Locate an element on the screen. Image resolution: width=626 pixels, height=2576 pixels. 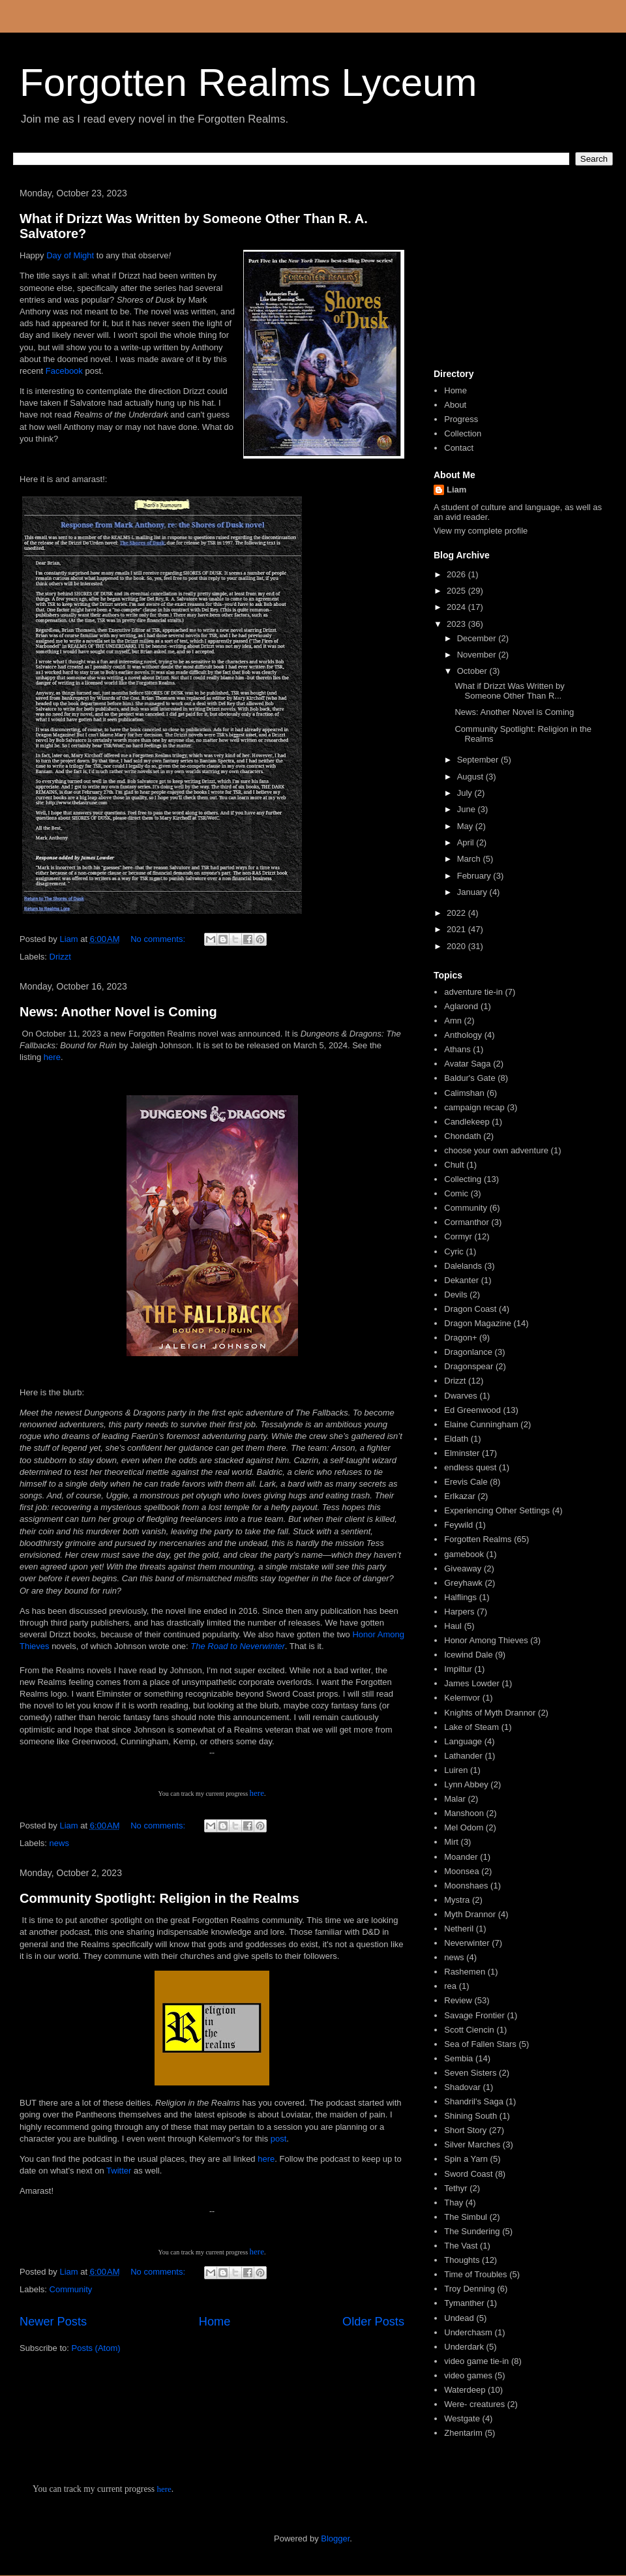
Day of Might is located at coordinates (70, 255).